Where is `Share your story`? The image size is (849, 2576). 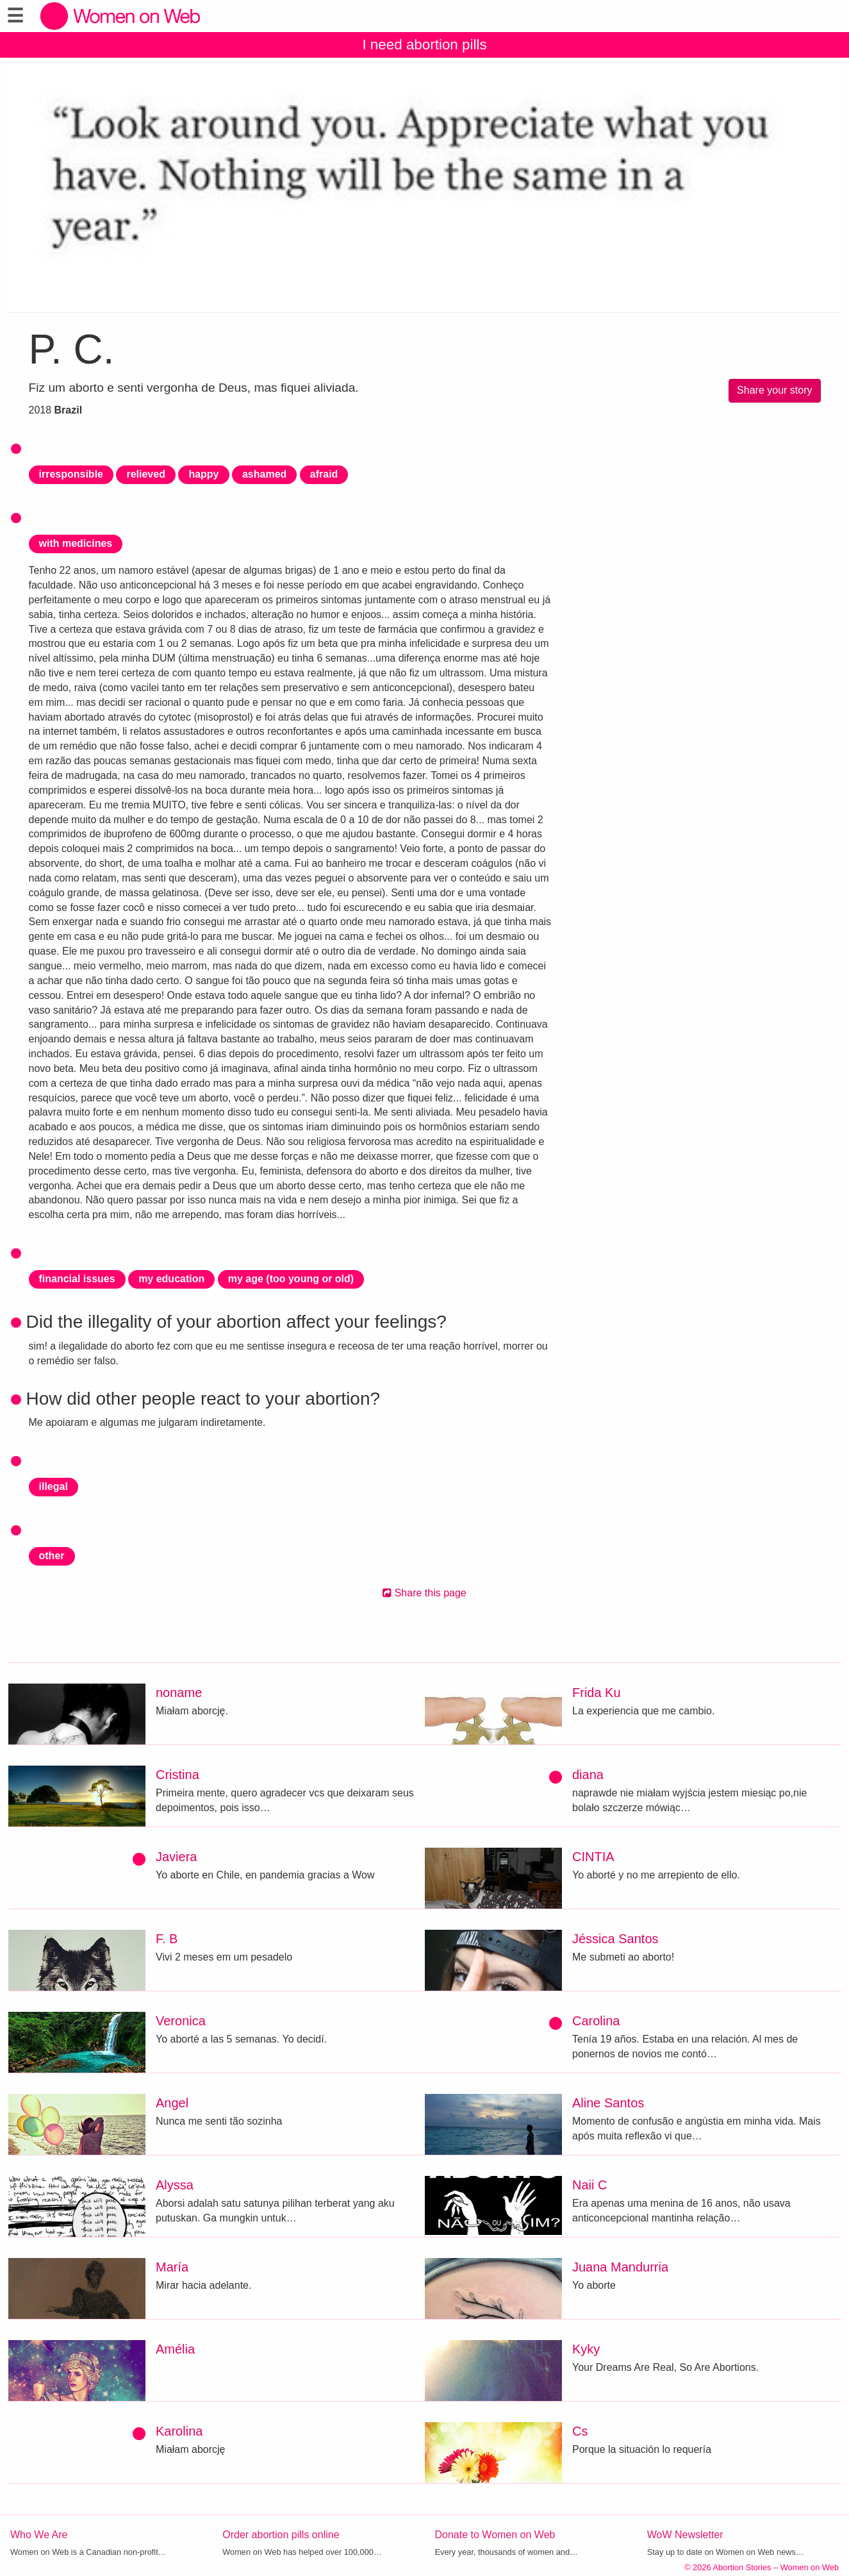
Share your story is located at coordinates (774, 390).